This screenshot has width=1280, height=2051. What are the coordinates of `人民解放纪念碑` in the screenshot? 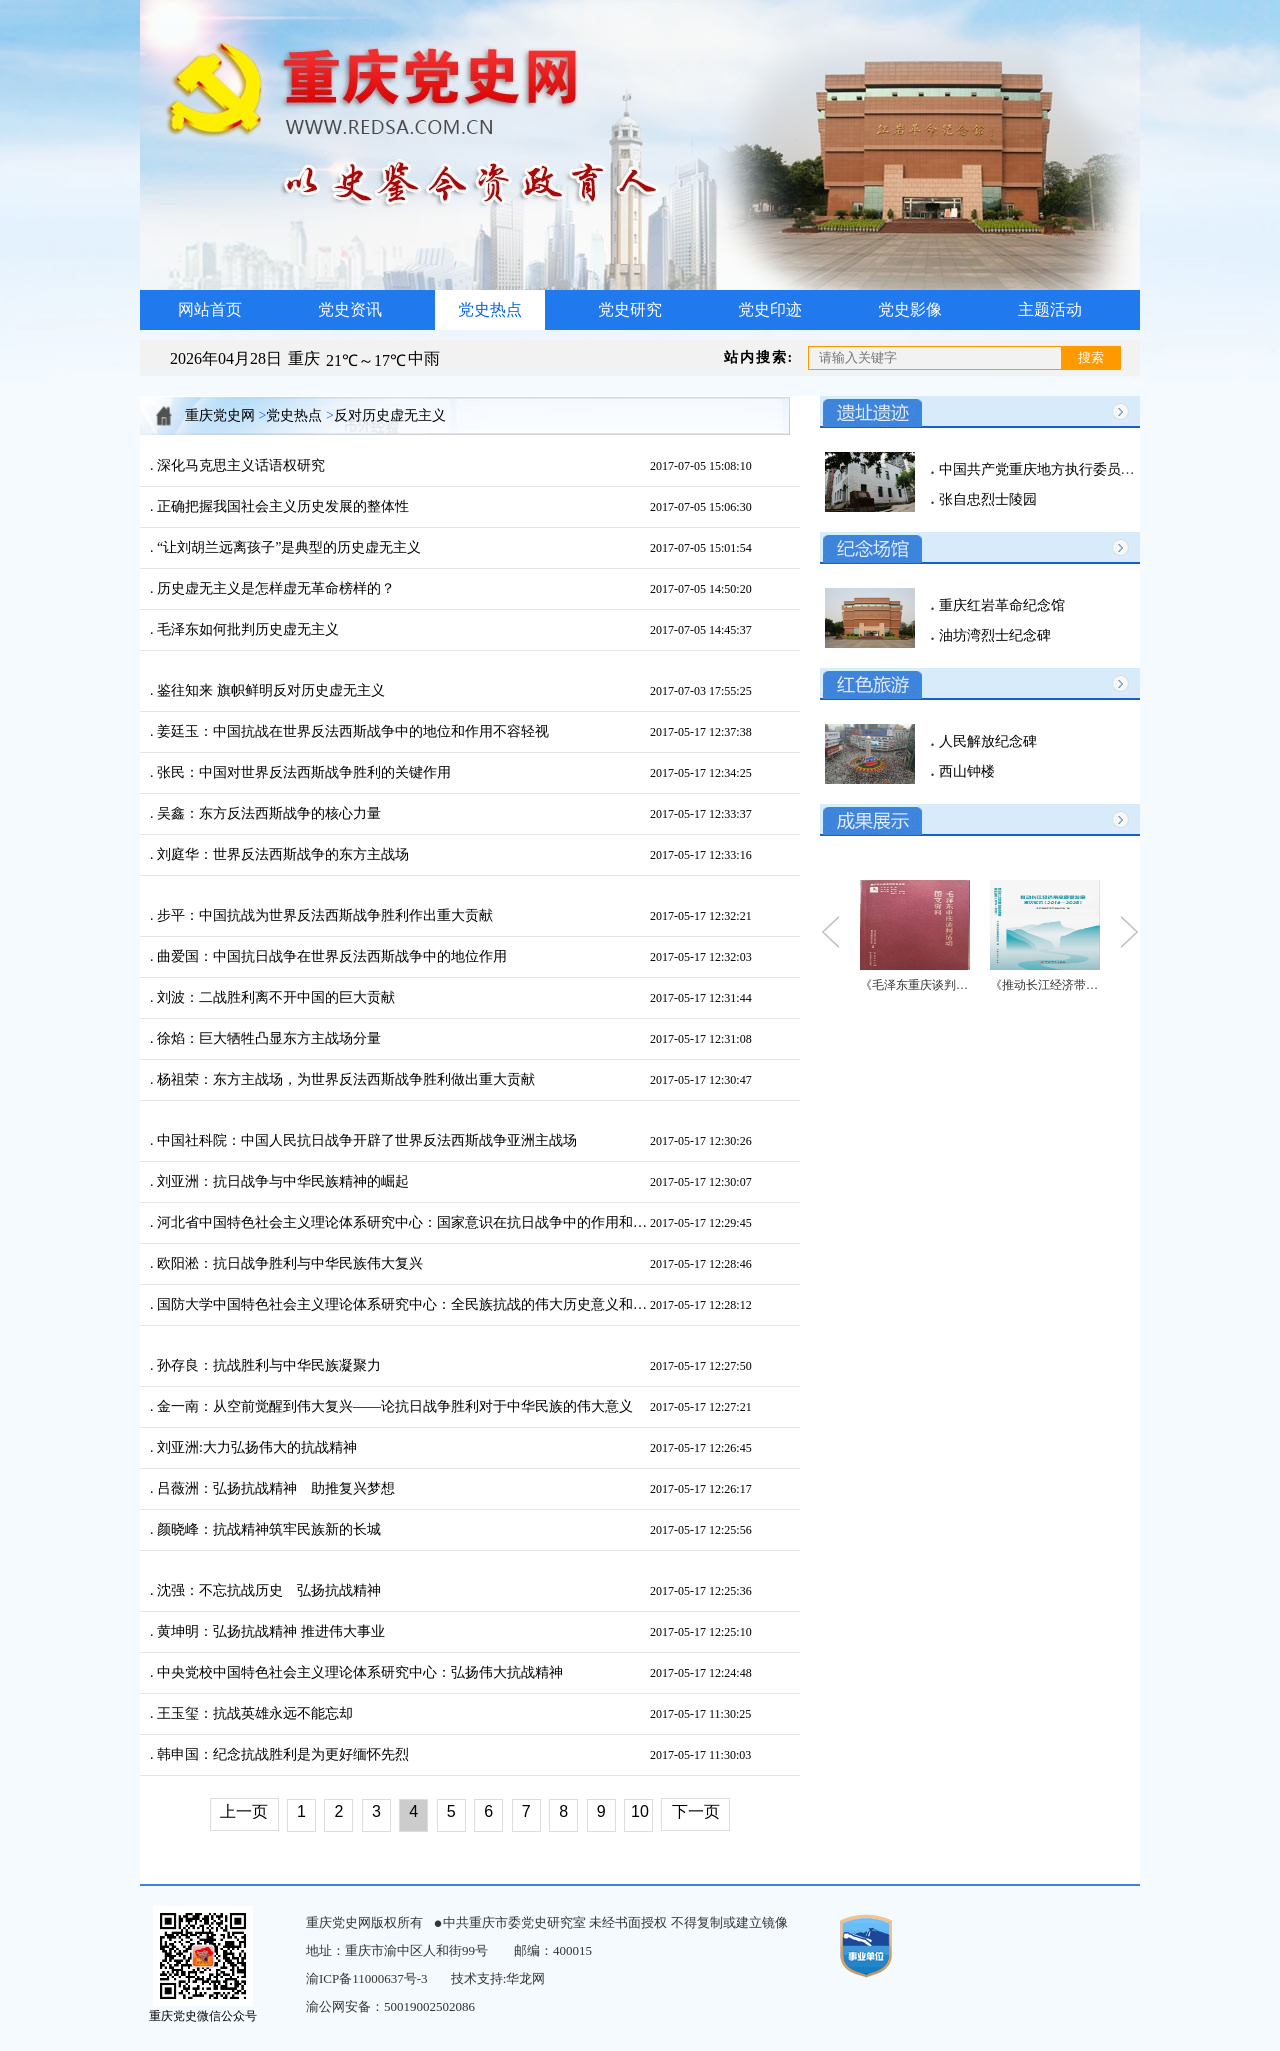 It's located at (986, 741).